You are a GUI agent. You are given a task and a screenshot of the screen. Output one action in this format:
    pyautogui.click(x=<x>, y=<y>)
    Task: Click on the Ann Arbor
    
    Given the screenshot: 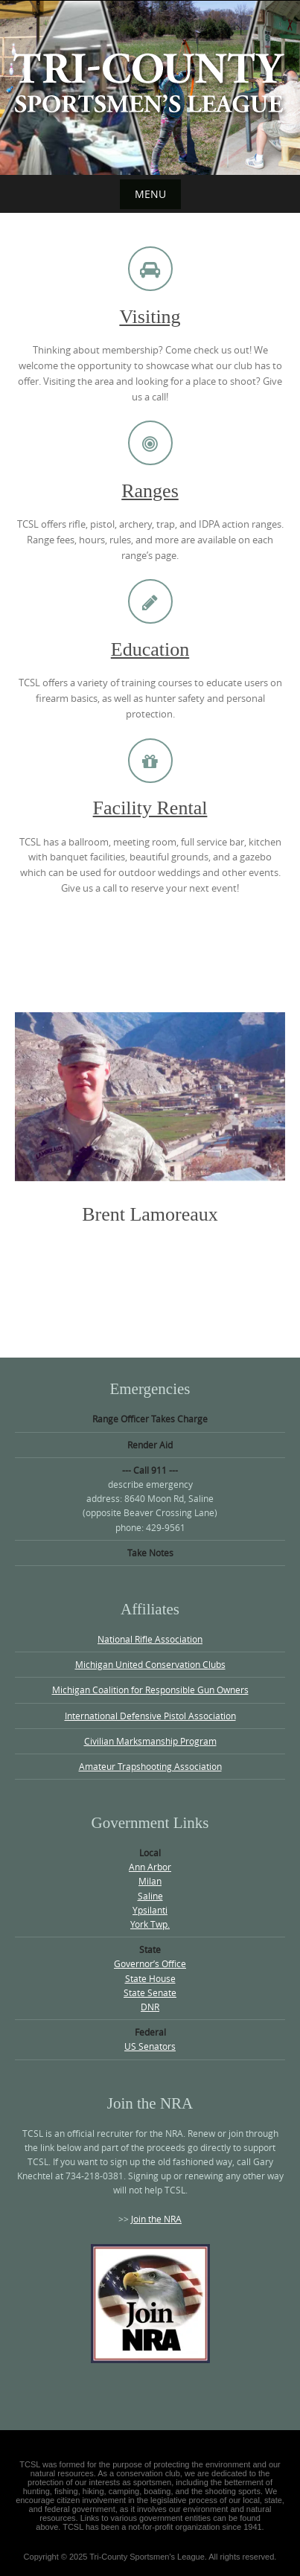 What is the action you would take?
    pyautogui.click(x=150, y=1867)
    